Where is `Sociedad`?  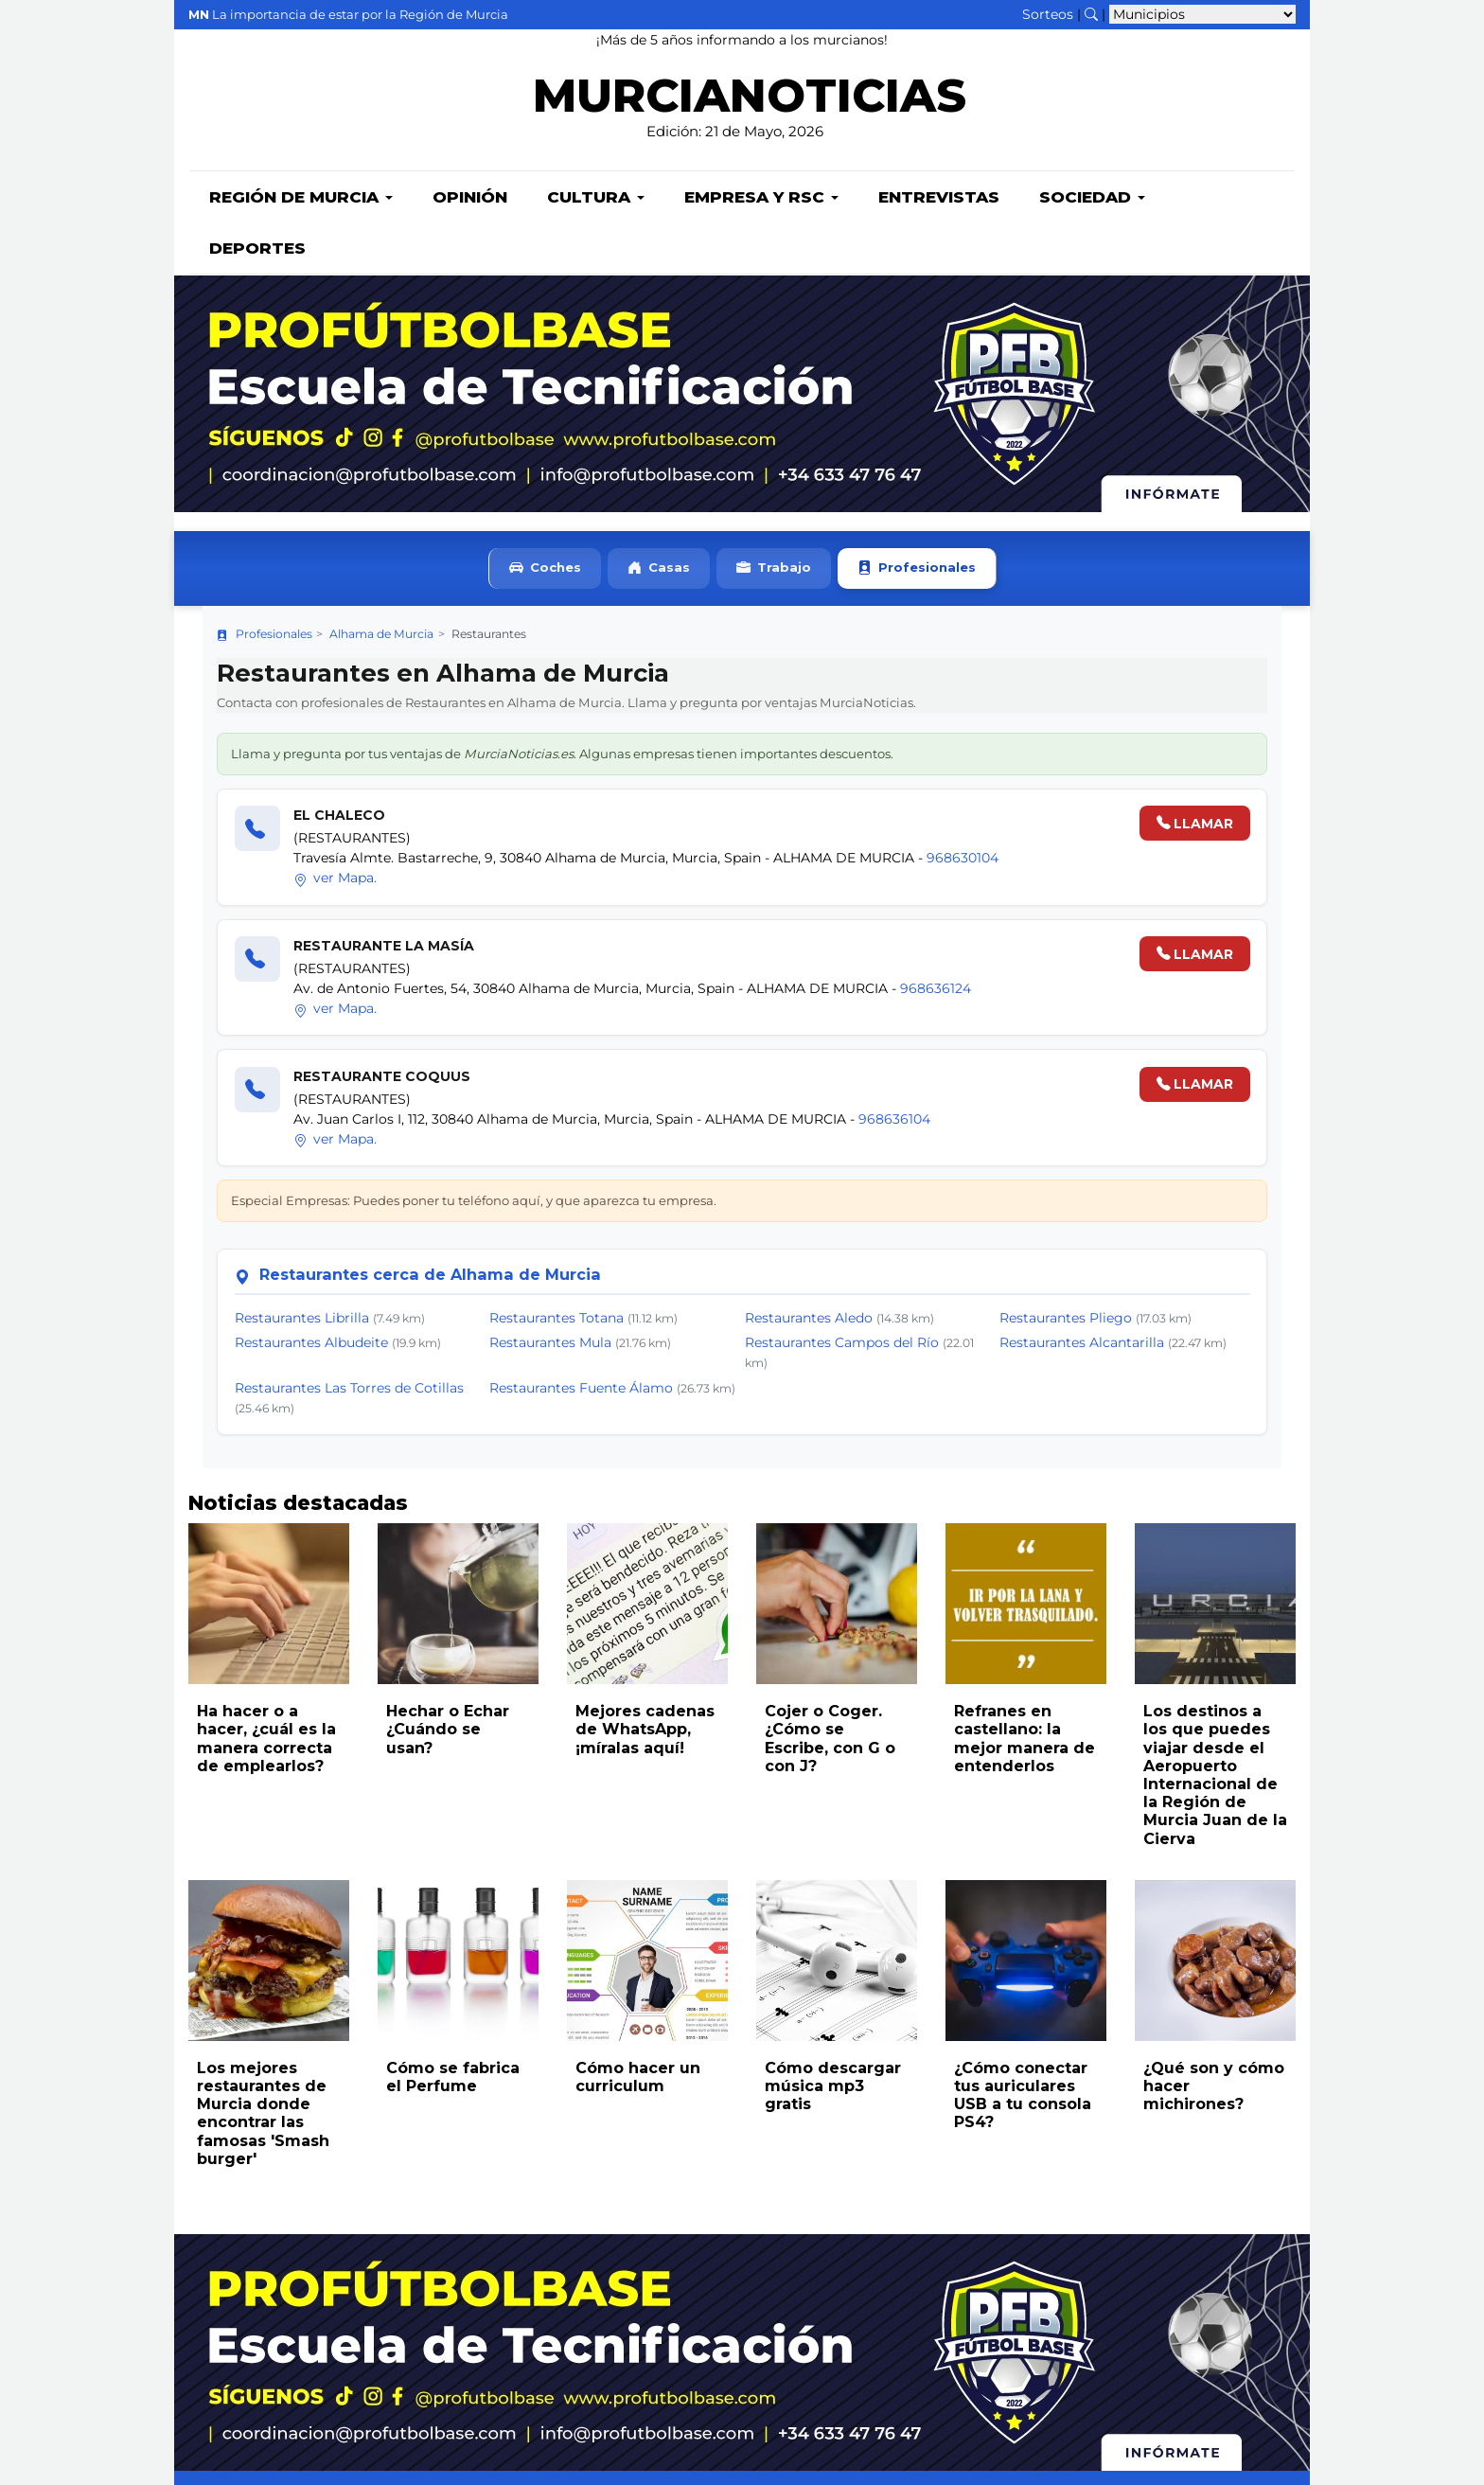 Sociedad is located at coordinates (1092, 198).